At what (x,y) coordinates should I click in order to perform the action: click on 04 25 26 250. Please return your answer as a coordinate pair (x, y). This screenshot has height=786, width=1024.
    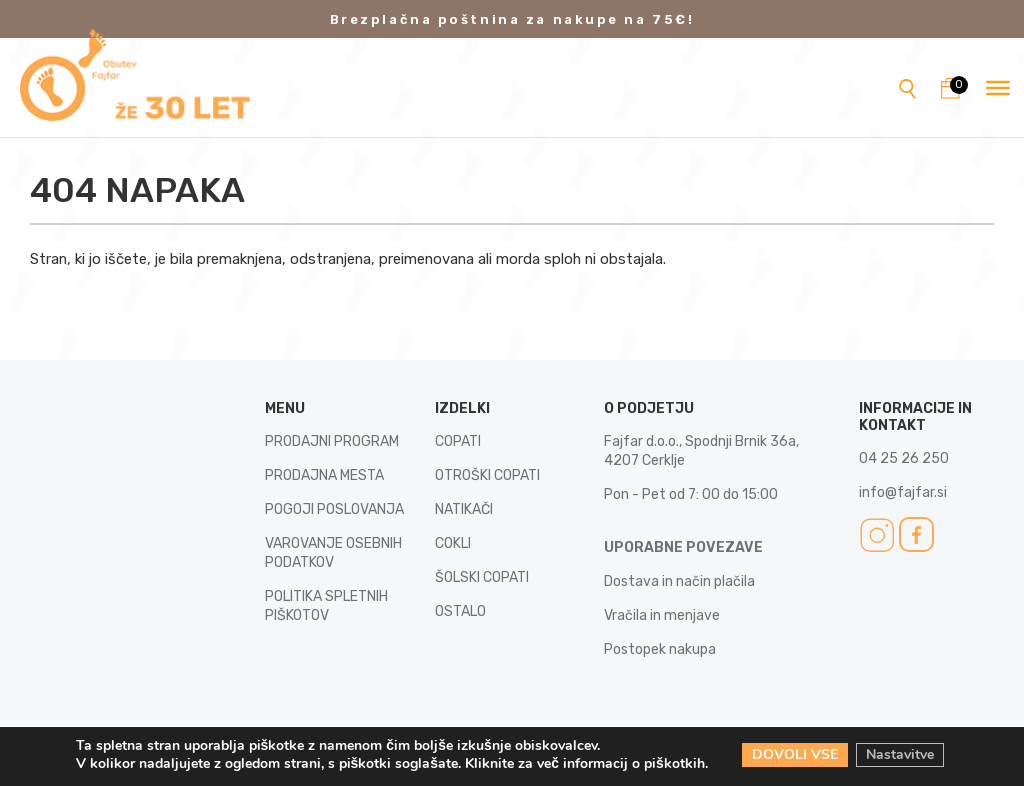
    Looking at the image, I should click on (904, 458).